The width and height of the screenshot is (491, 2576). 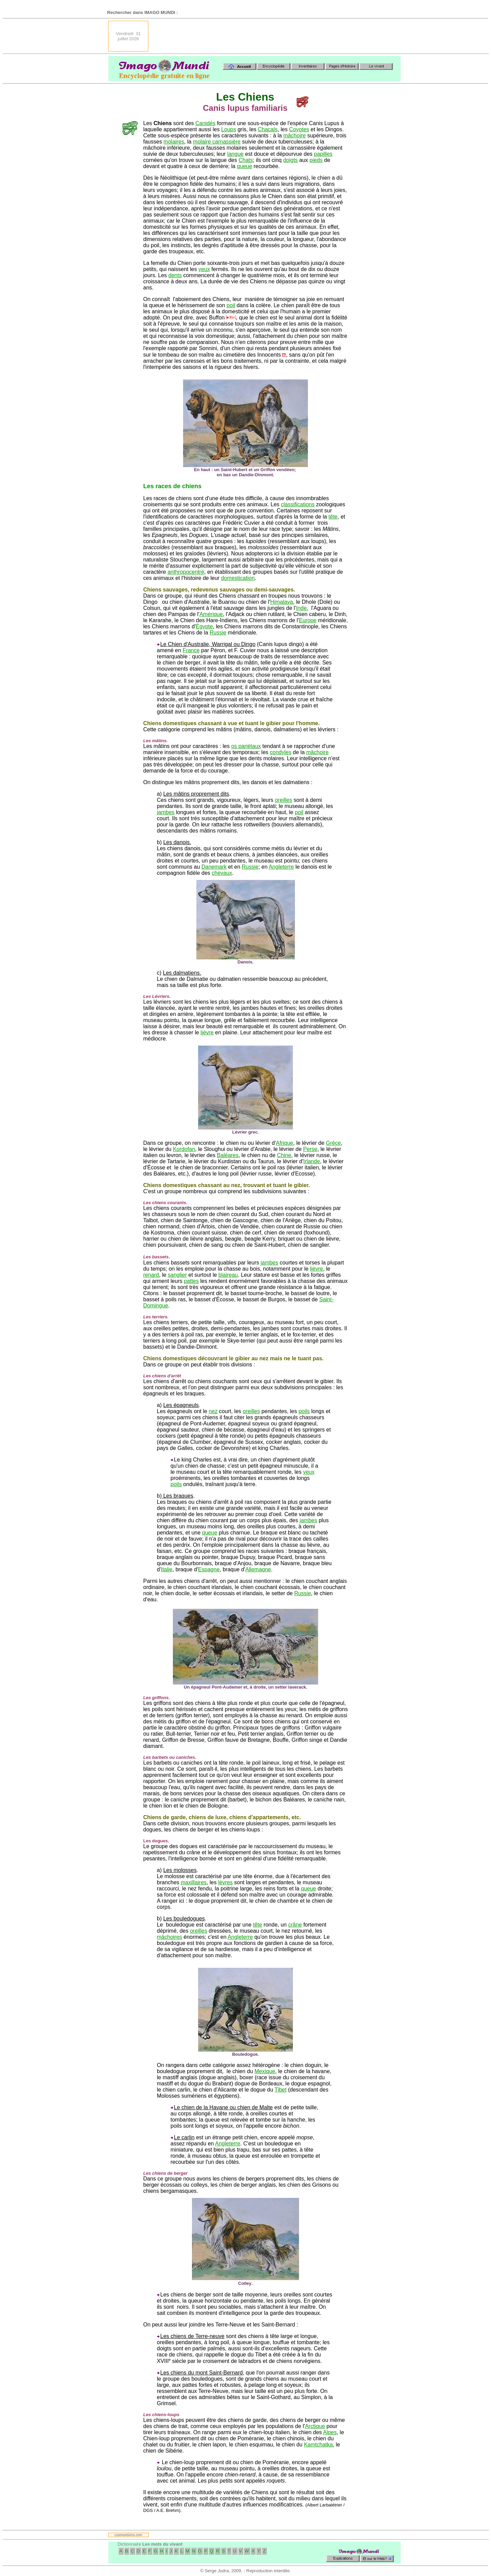 What do you see at coordinates (194, 1882) in the screenshot?
I see `maxillaires` at bounding box center [194, 1882].